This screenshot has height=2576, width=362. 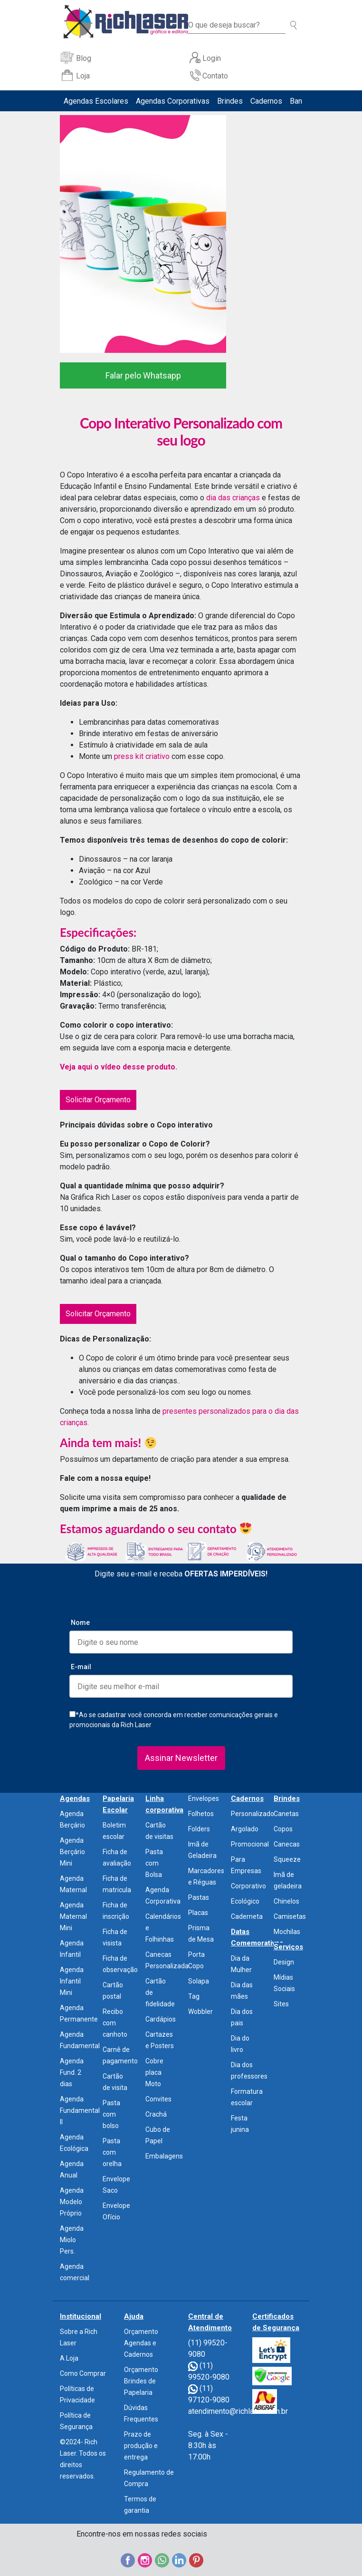 What do you see at coordinates (200, 2011) in the screenshot?
I see `Wobbler` at bounding box center [200, 2011].